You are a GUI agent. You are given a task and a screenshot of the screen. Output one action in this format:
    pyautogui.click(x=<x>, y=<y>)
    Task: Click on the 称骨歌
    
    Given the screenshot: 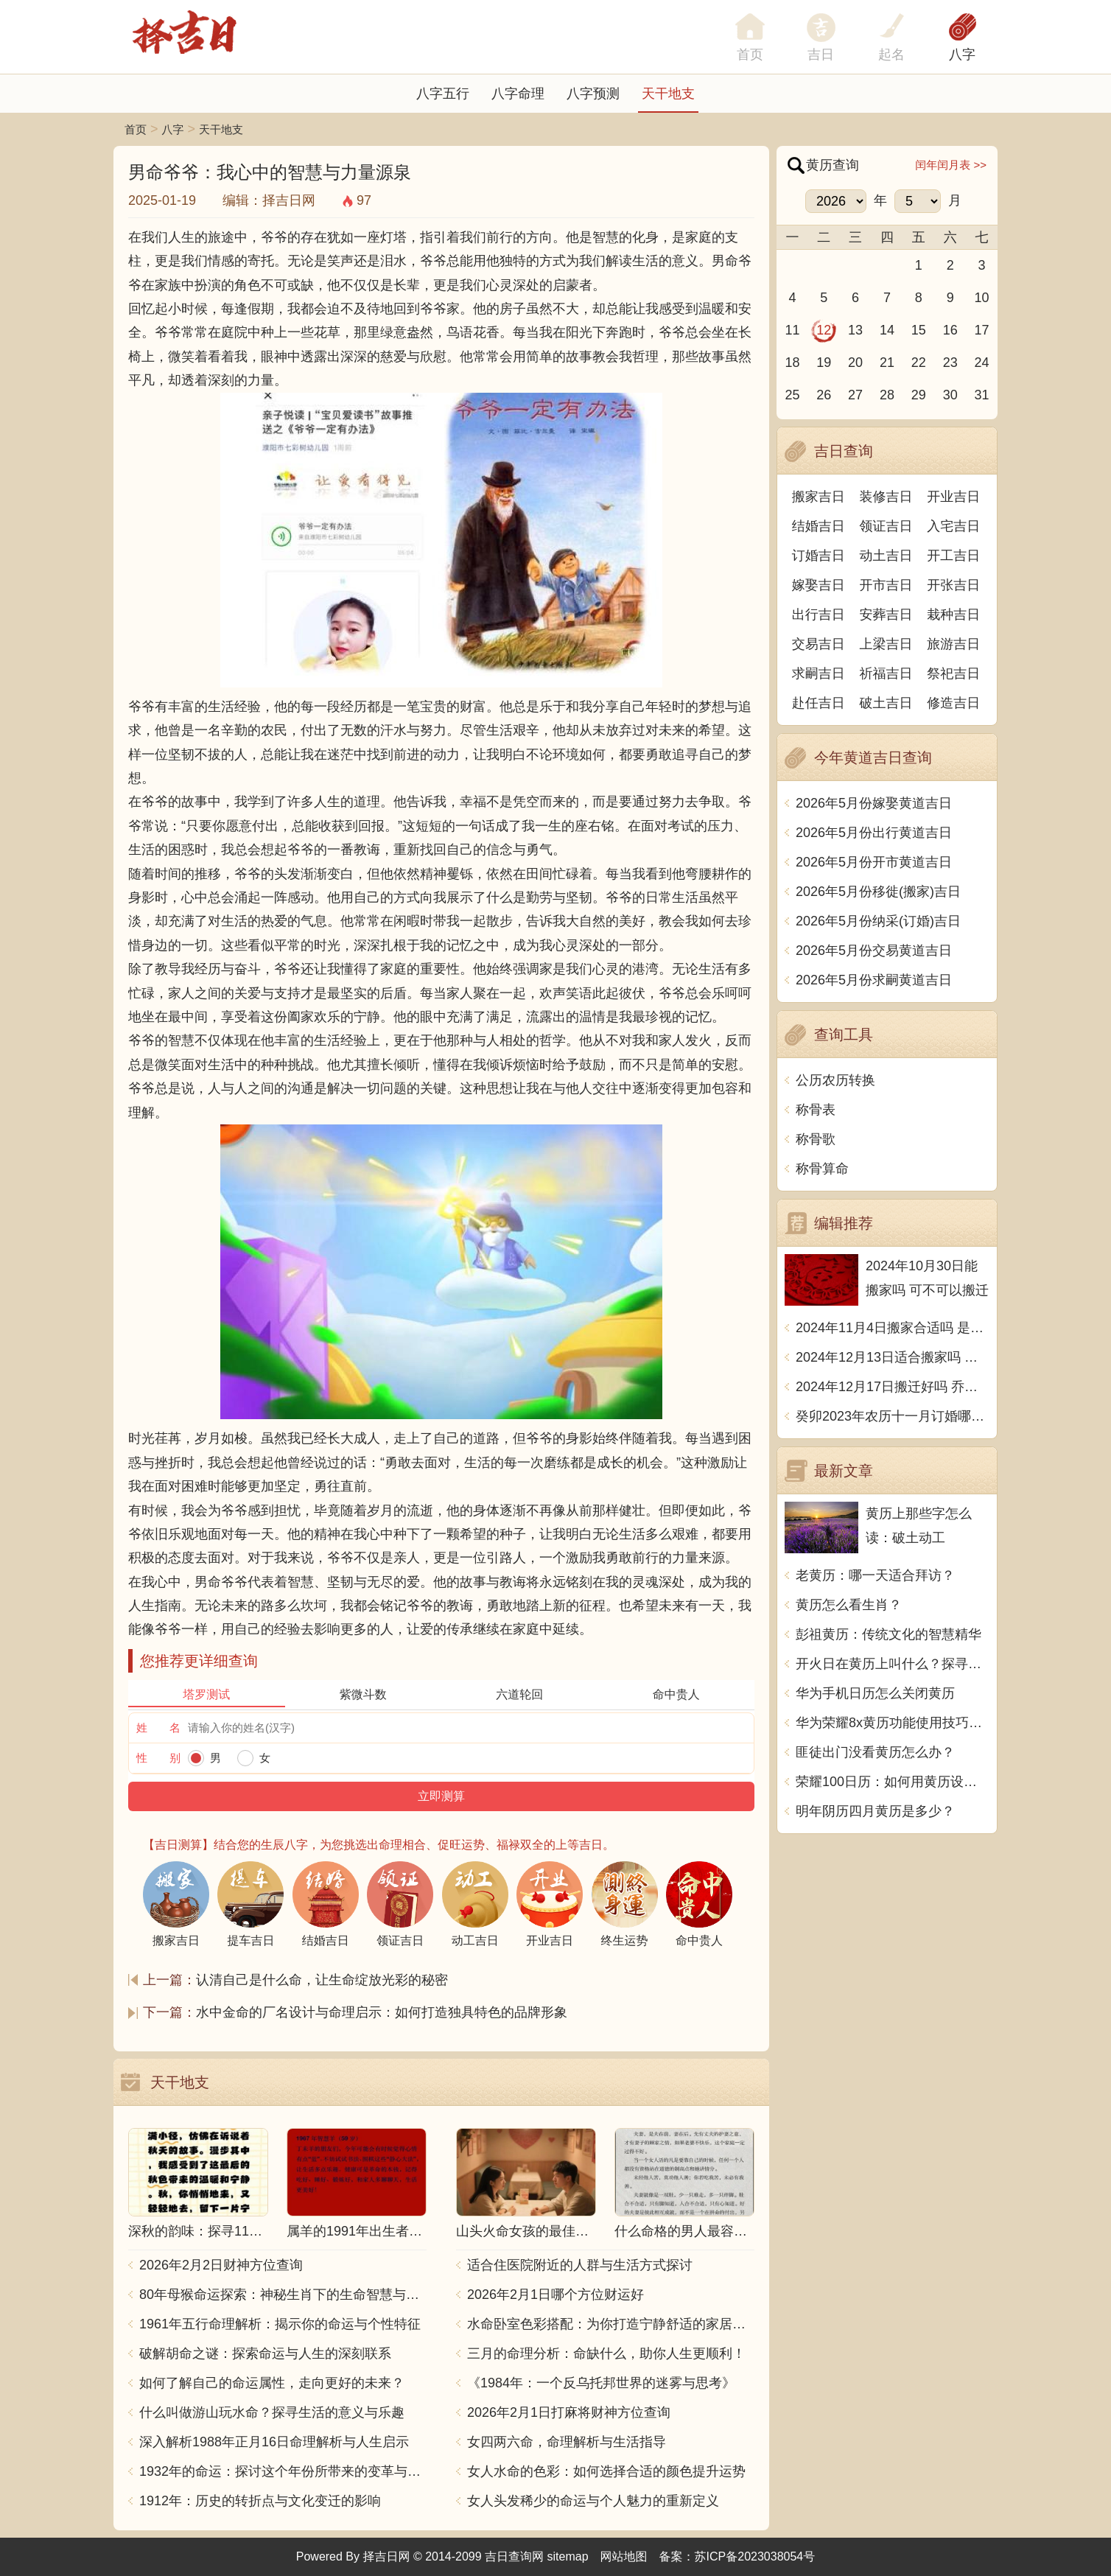 What is the action you would take?
    pyautogui.click(x=815, y=1139)
    